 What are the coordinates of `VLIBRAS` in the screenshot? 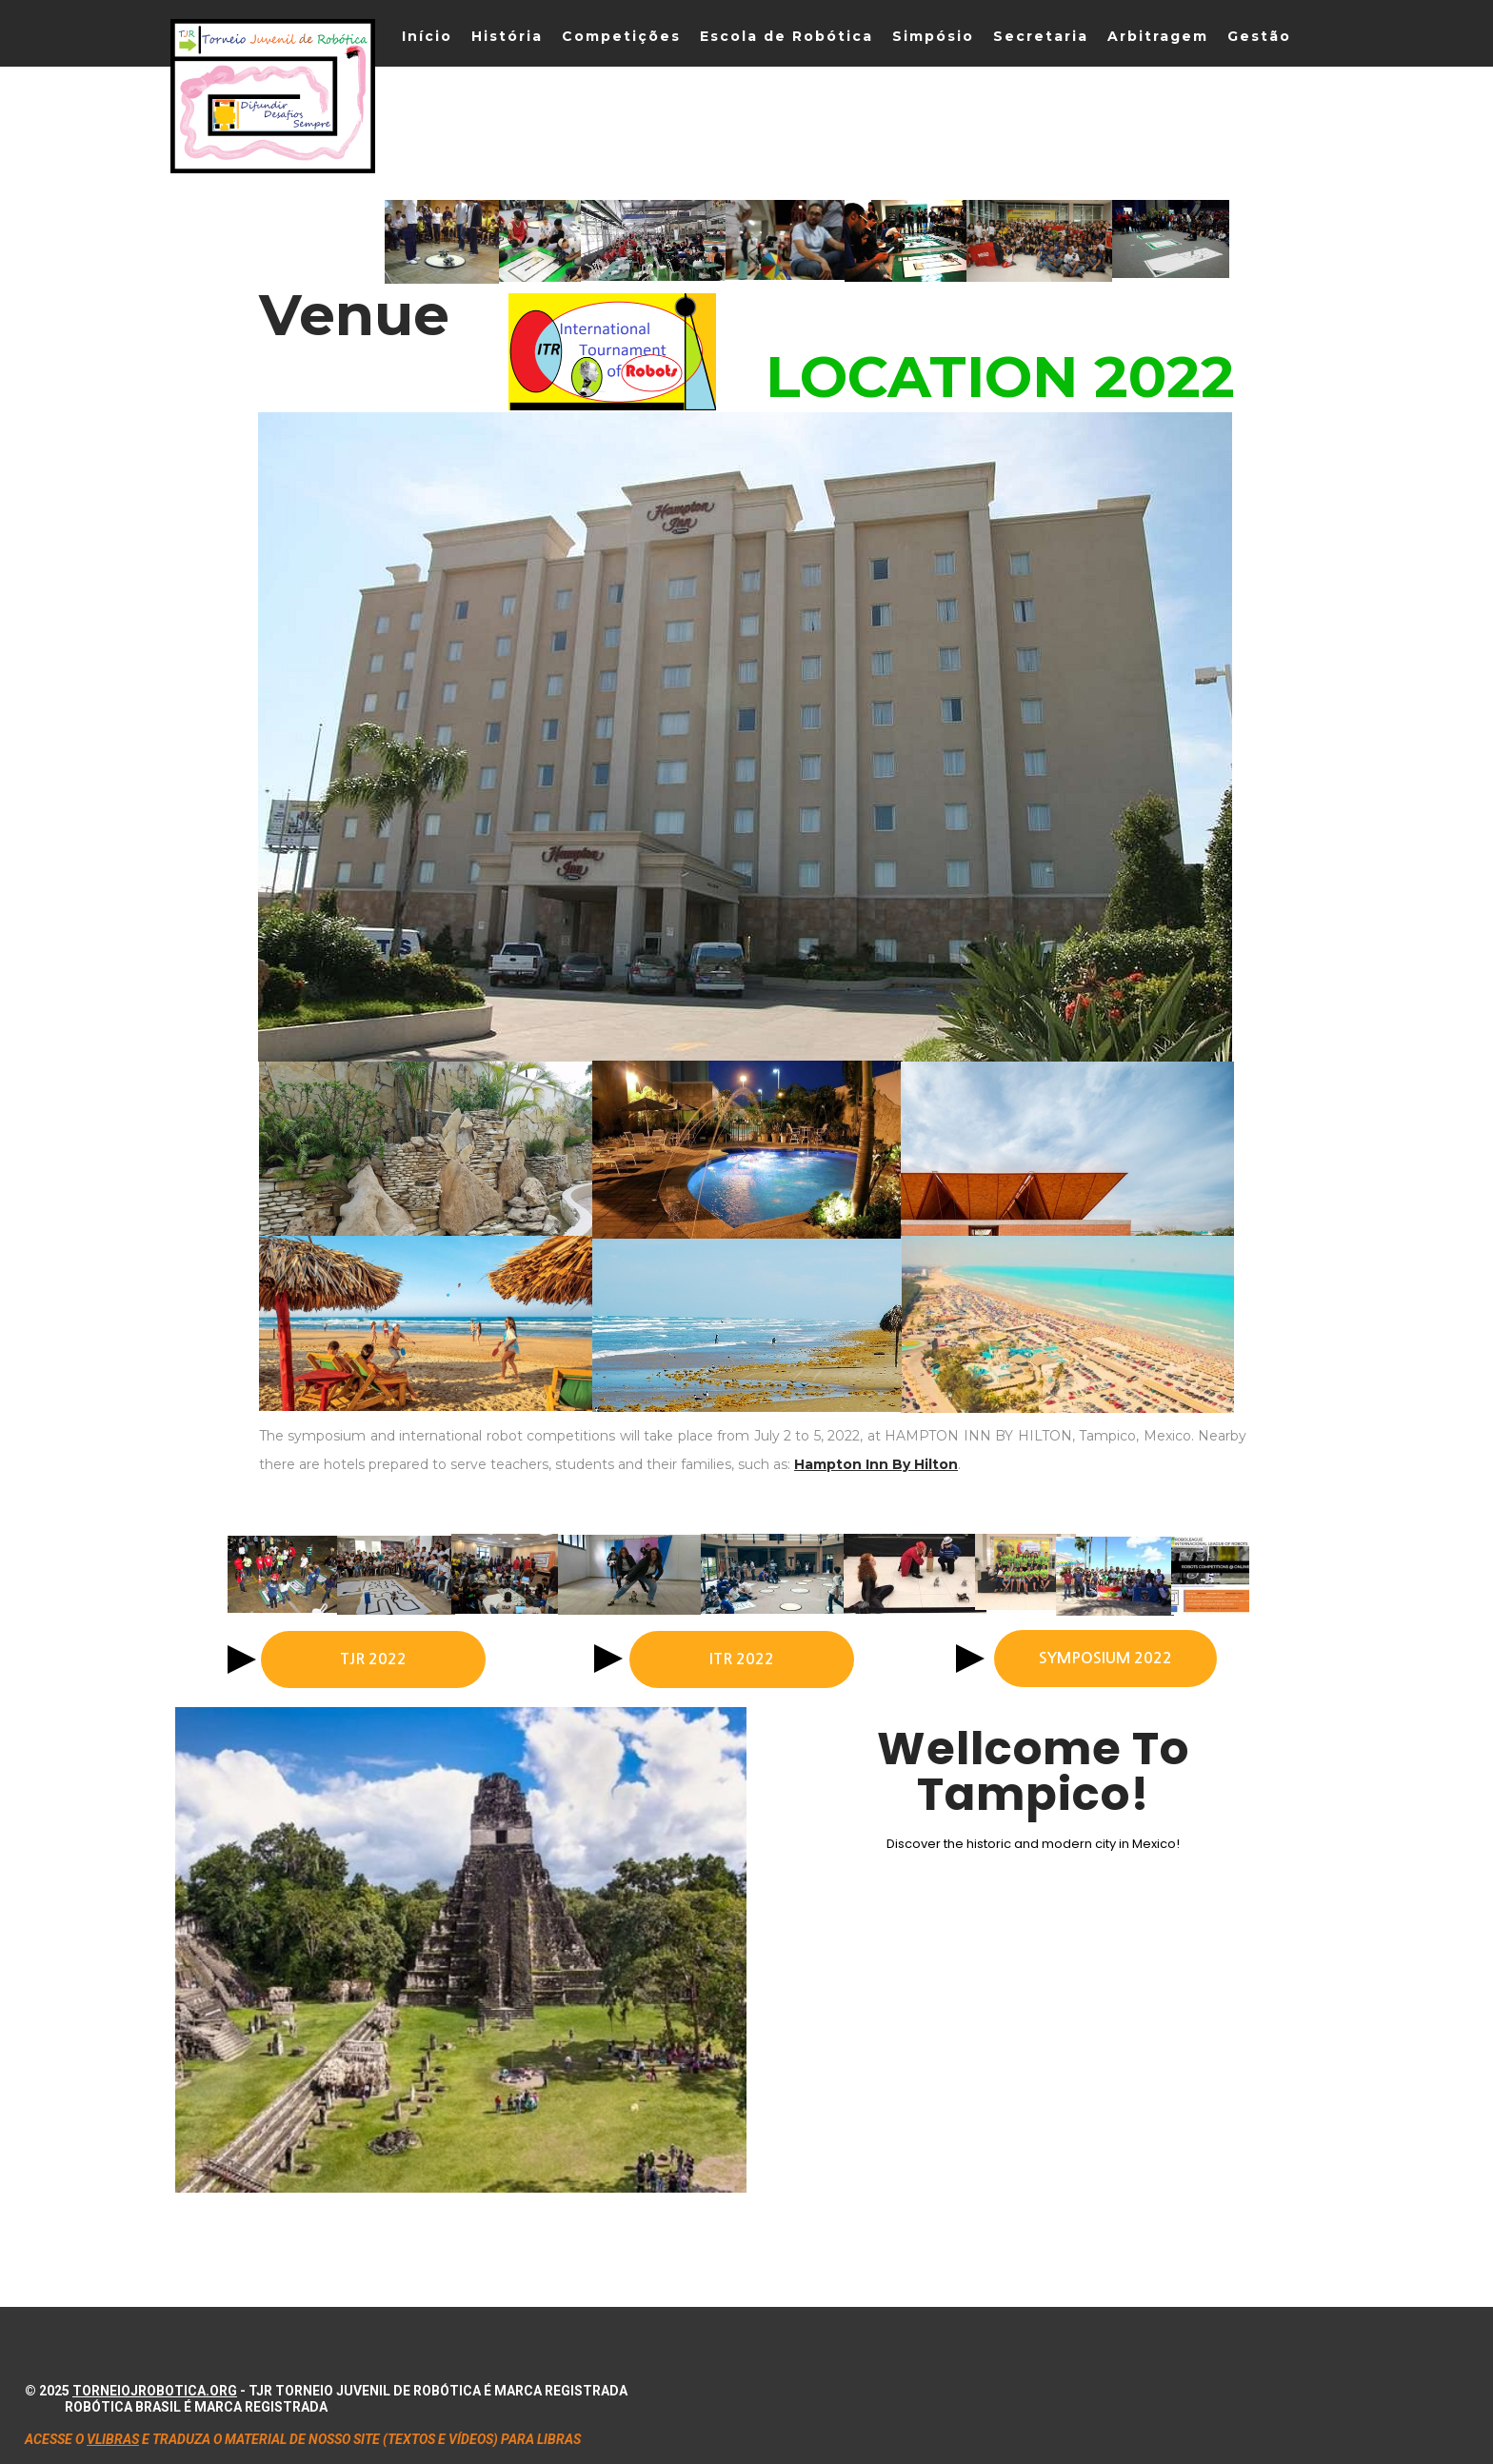 It's located at (113, 2439).